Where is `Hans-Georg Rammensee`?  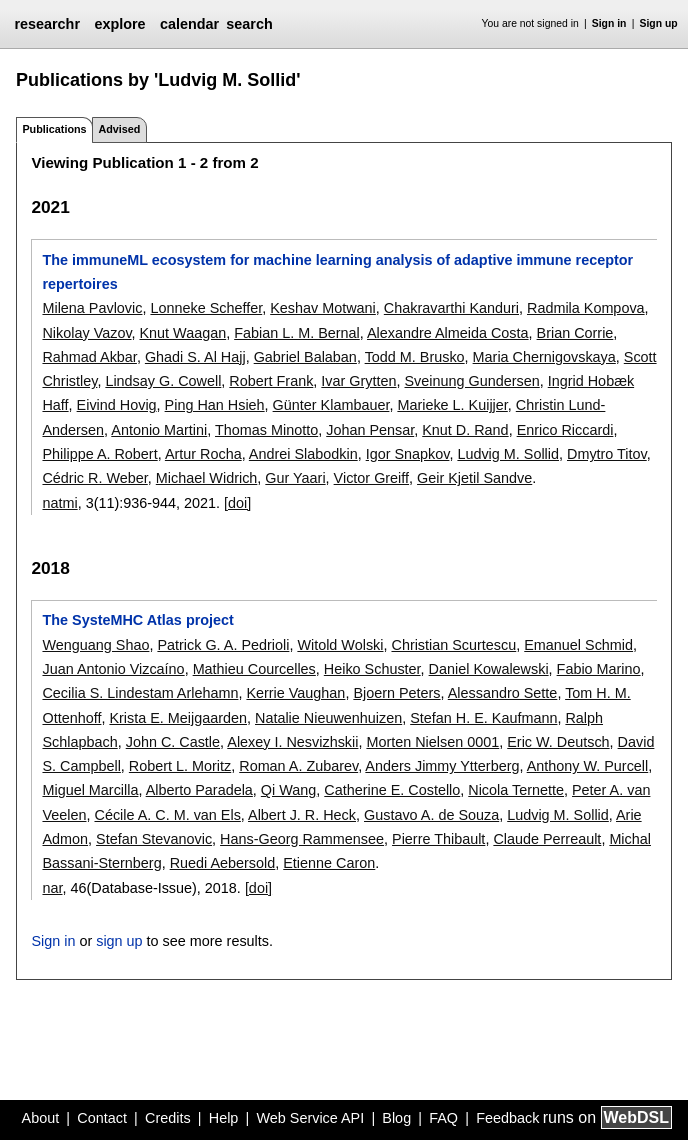
Hans-Georg Rammensee is located at coordinates (302, 839).